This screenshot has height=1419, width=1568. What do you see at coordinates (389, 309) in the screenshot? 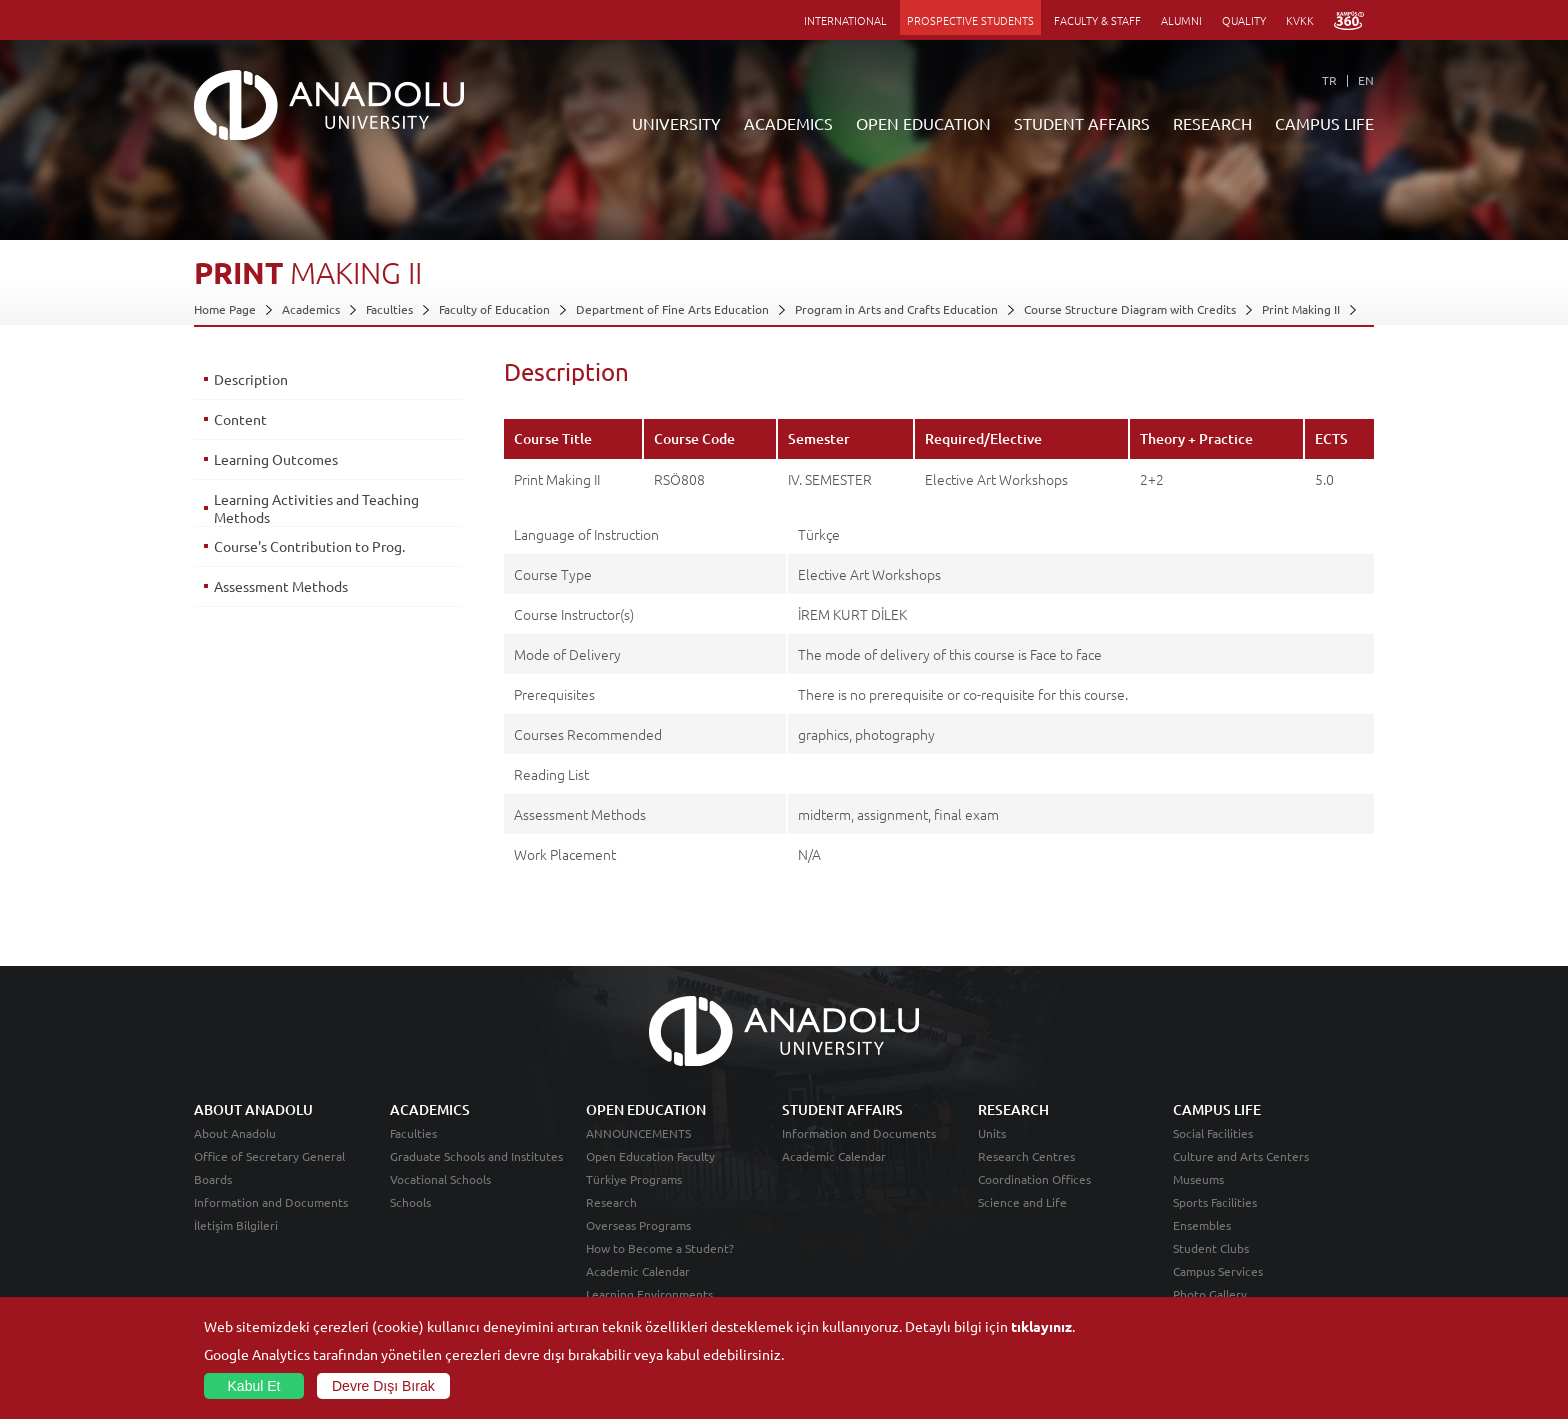
I see `Faculties` at bounding box center [389, 309].